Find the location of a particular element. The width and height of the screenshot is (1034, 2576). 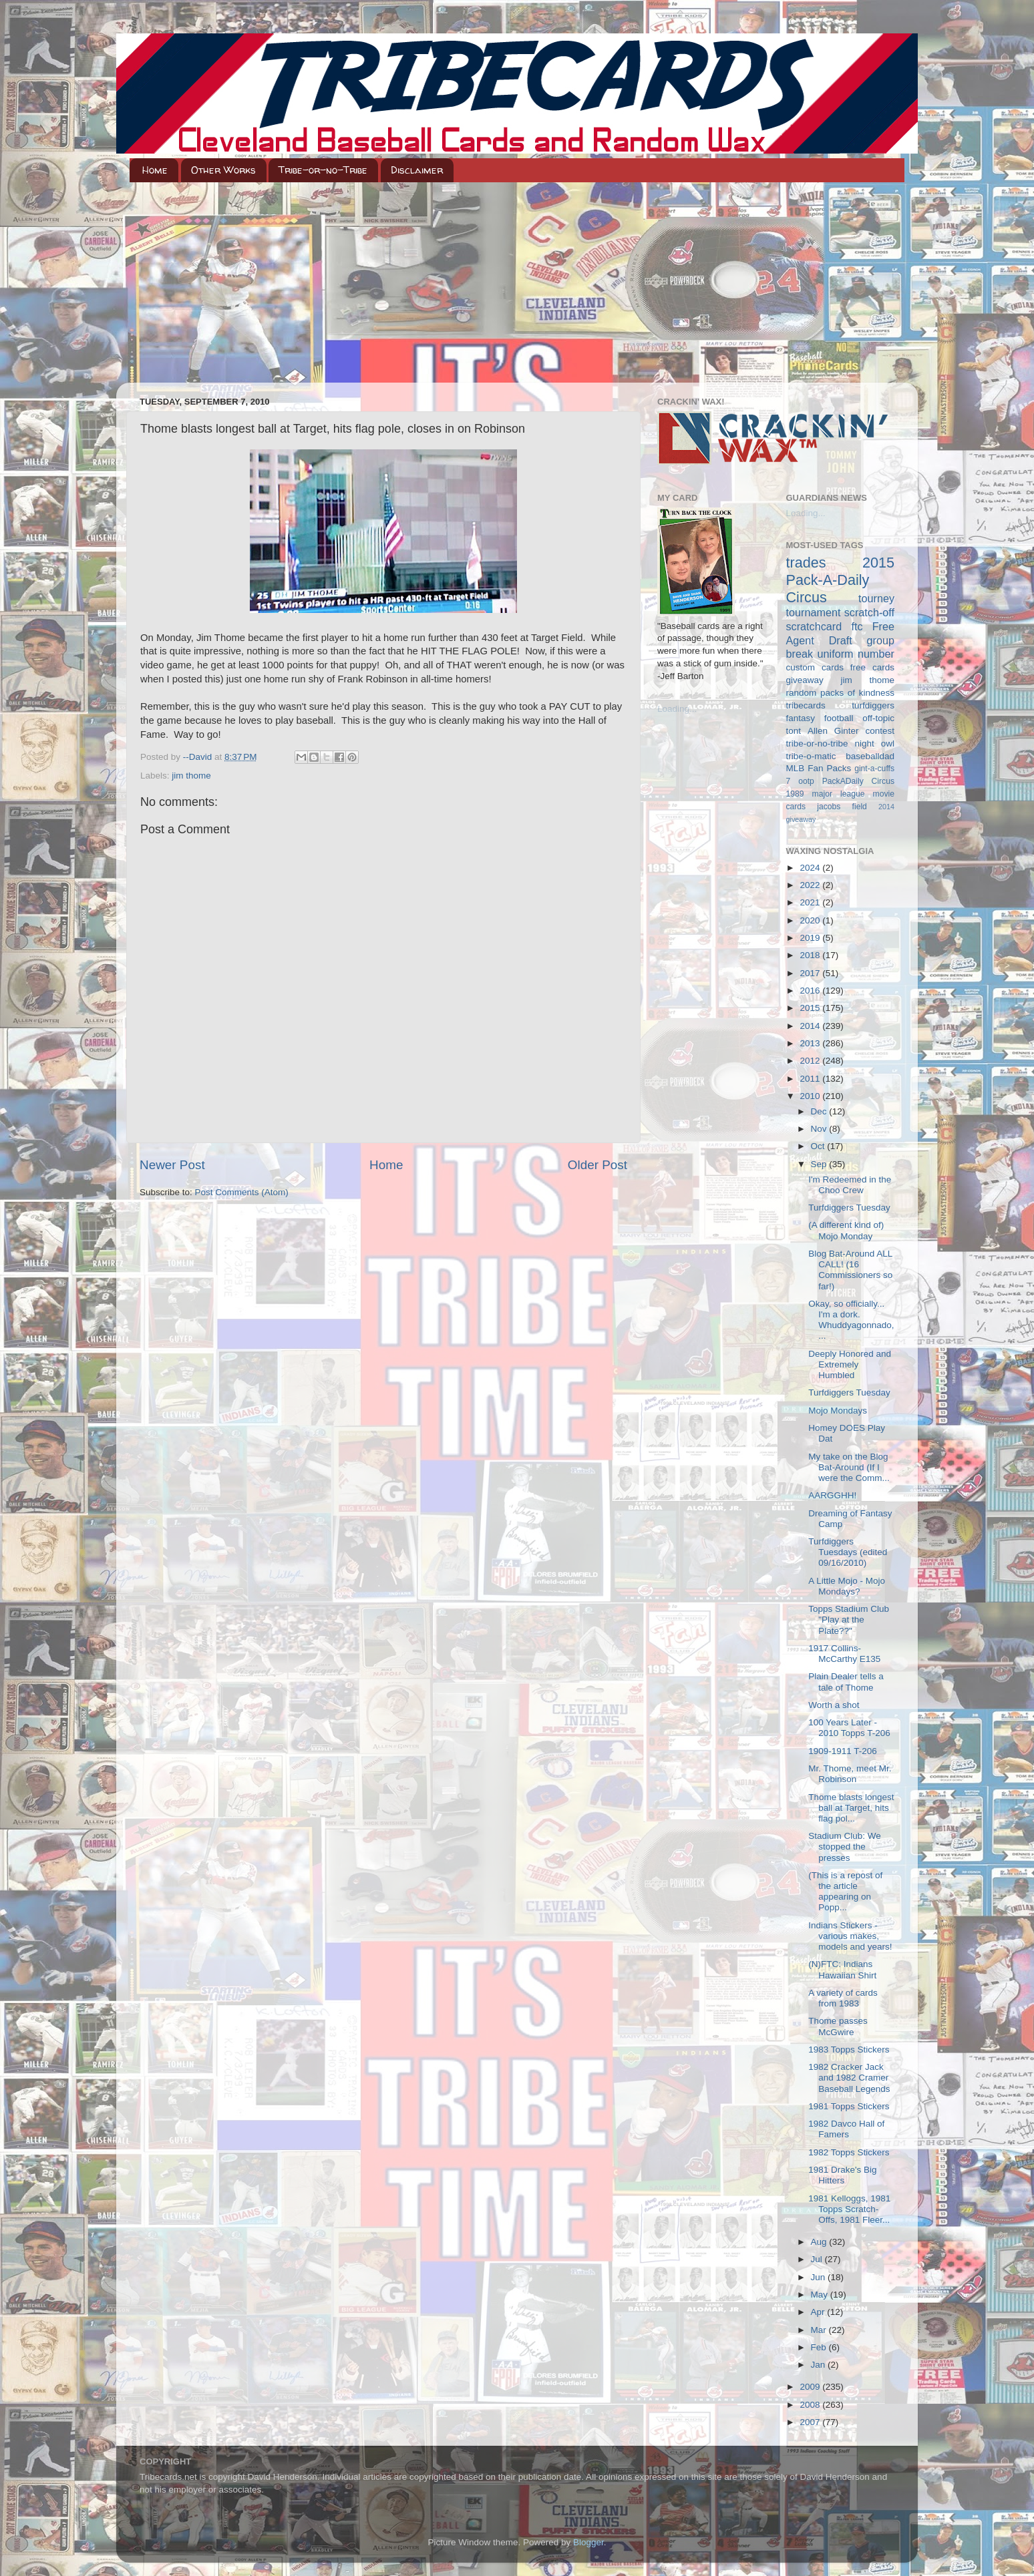

2012 is located at coordinates (811, 1061).